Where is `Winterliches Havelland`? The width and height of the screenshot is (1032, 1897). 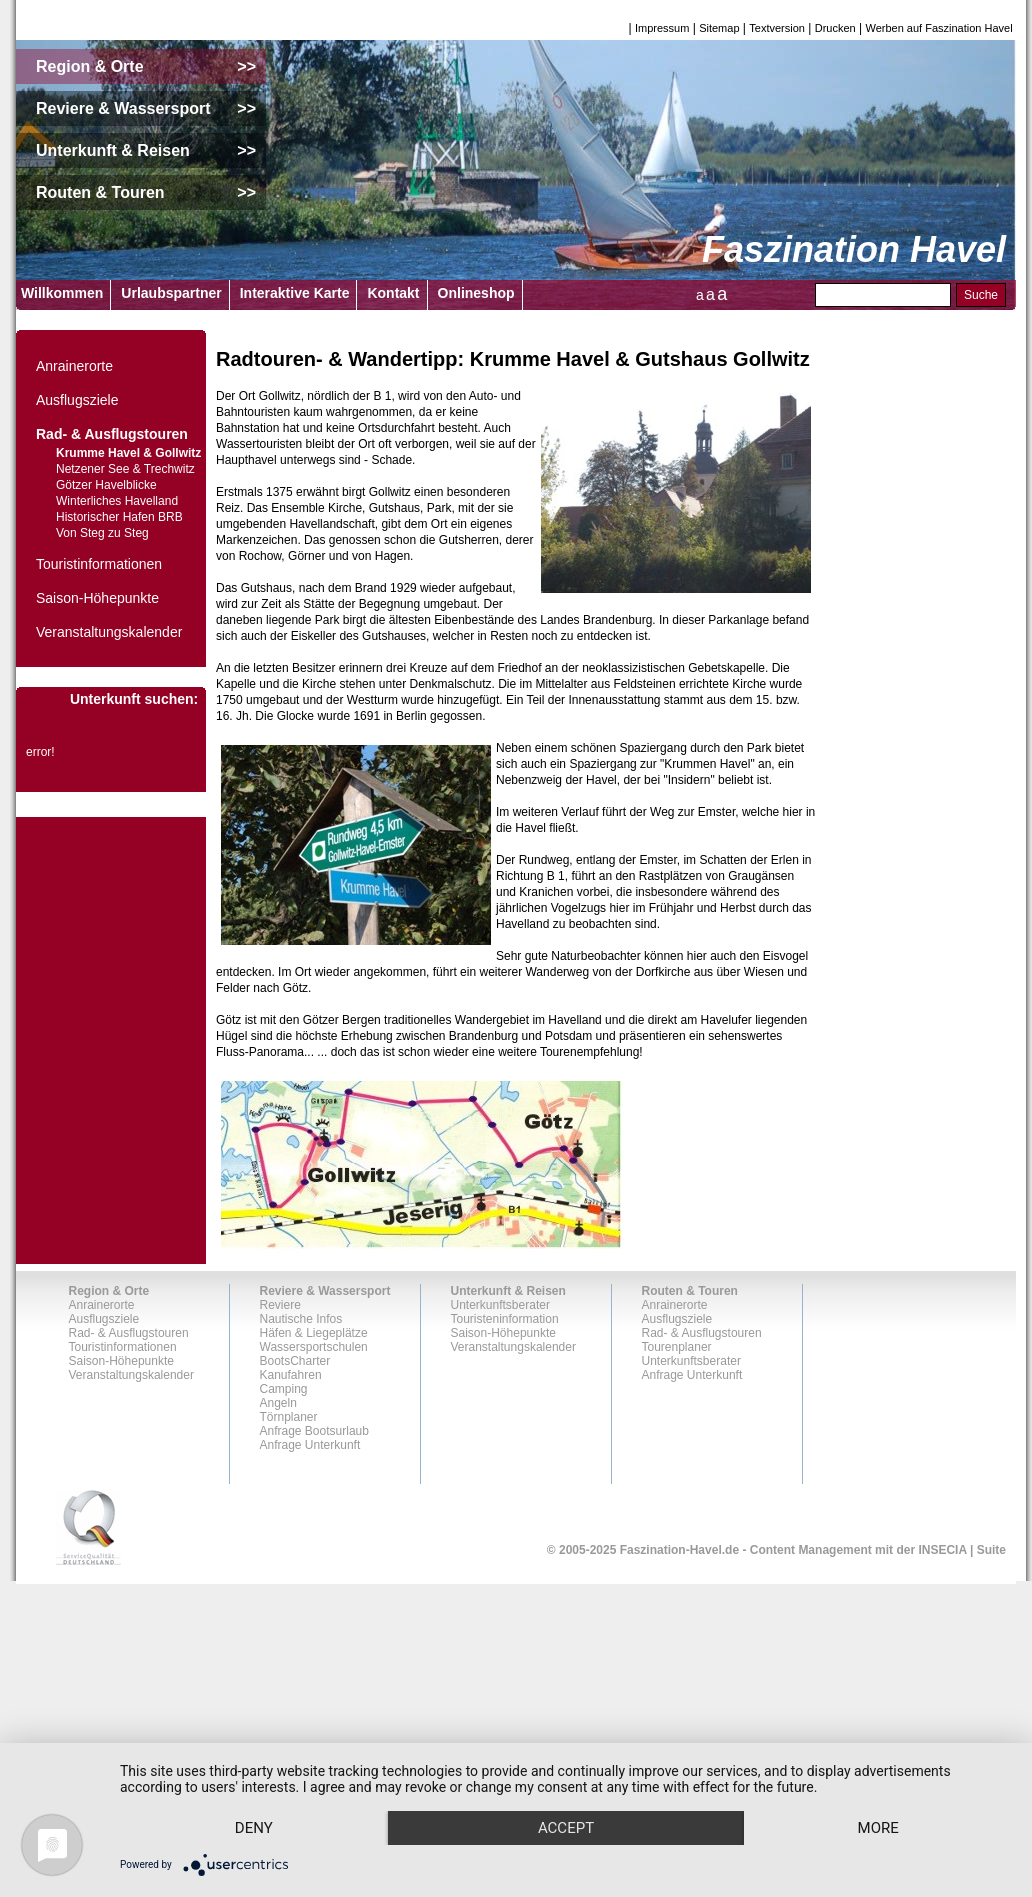 Winterliches Havelland is located at coordinates (117, 501).